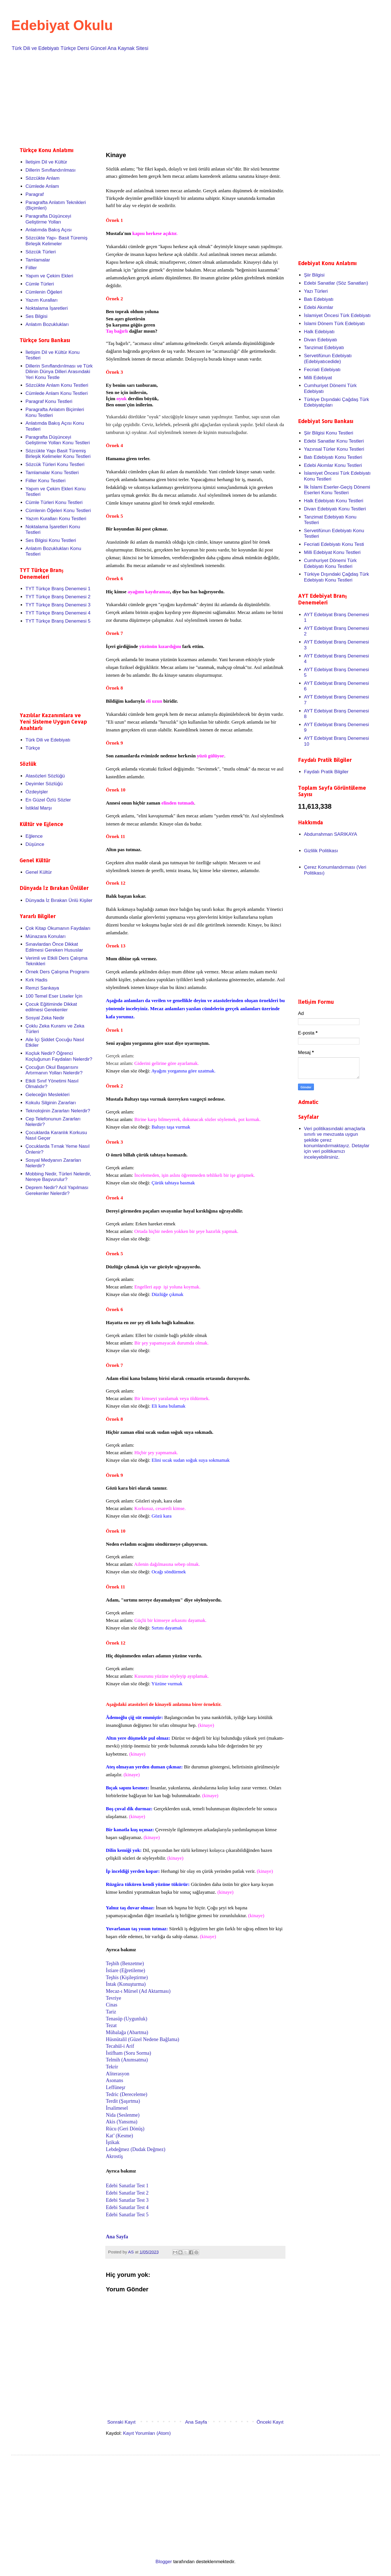 The width and height of the screenshot is (391, 2576). What do you see at coordinates (58, 1056) in the screenshot?
I see `Koçluk Nedir? Öğrenci Koçluğunun Faydaları Nelerdir?` at bounding box center [58, 1056].